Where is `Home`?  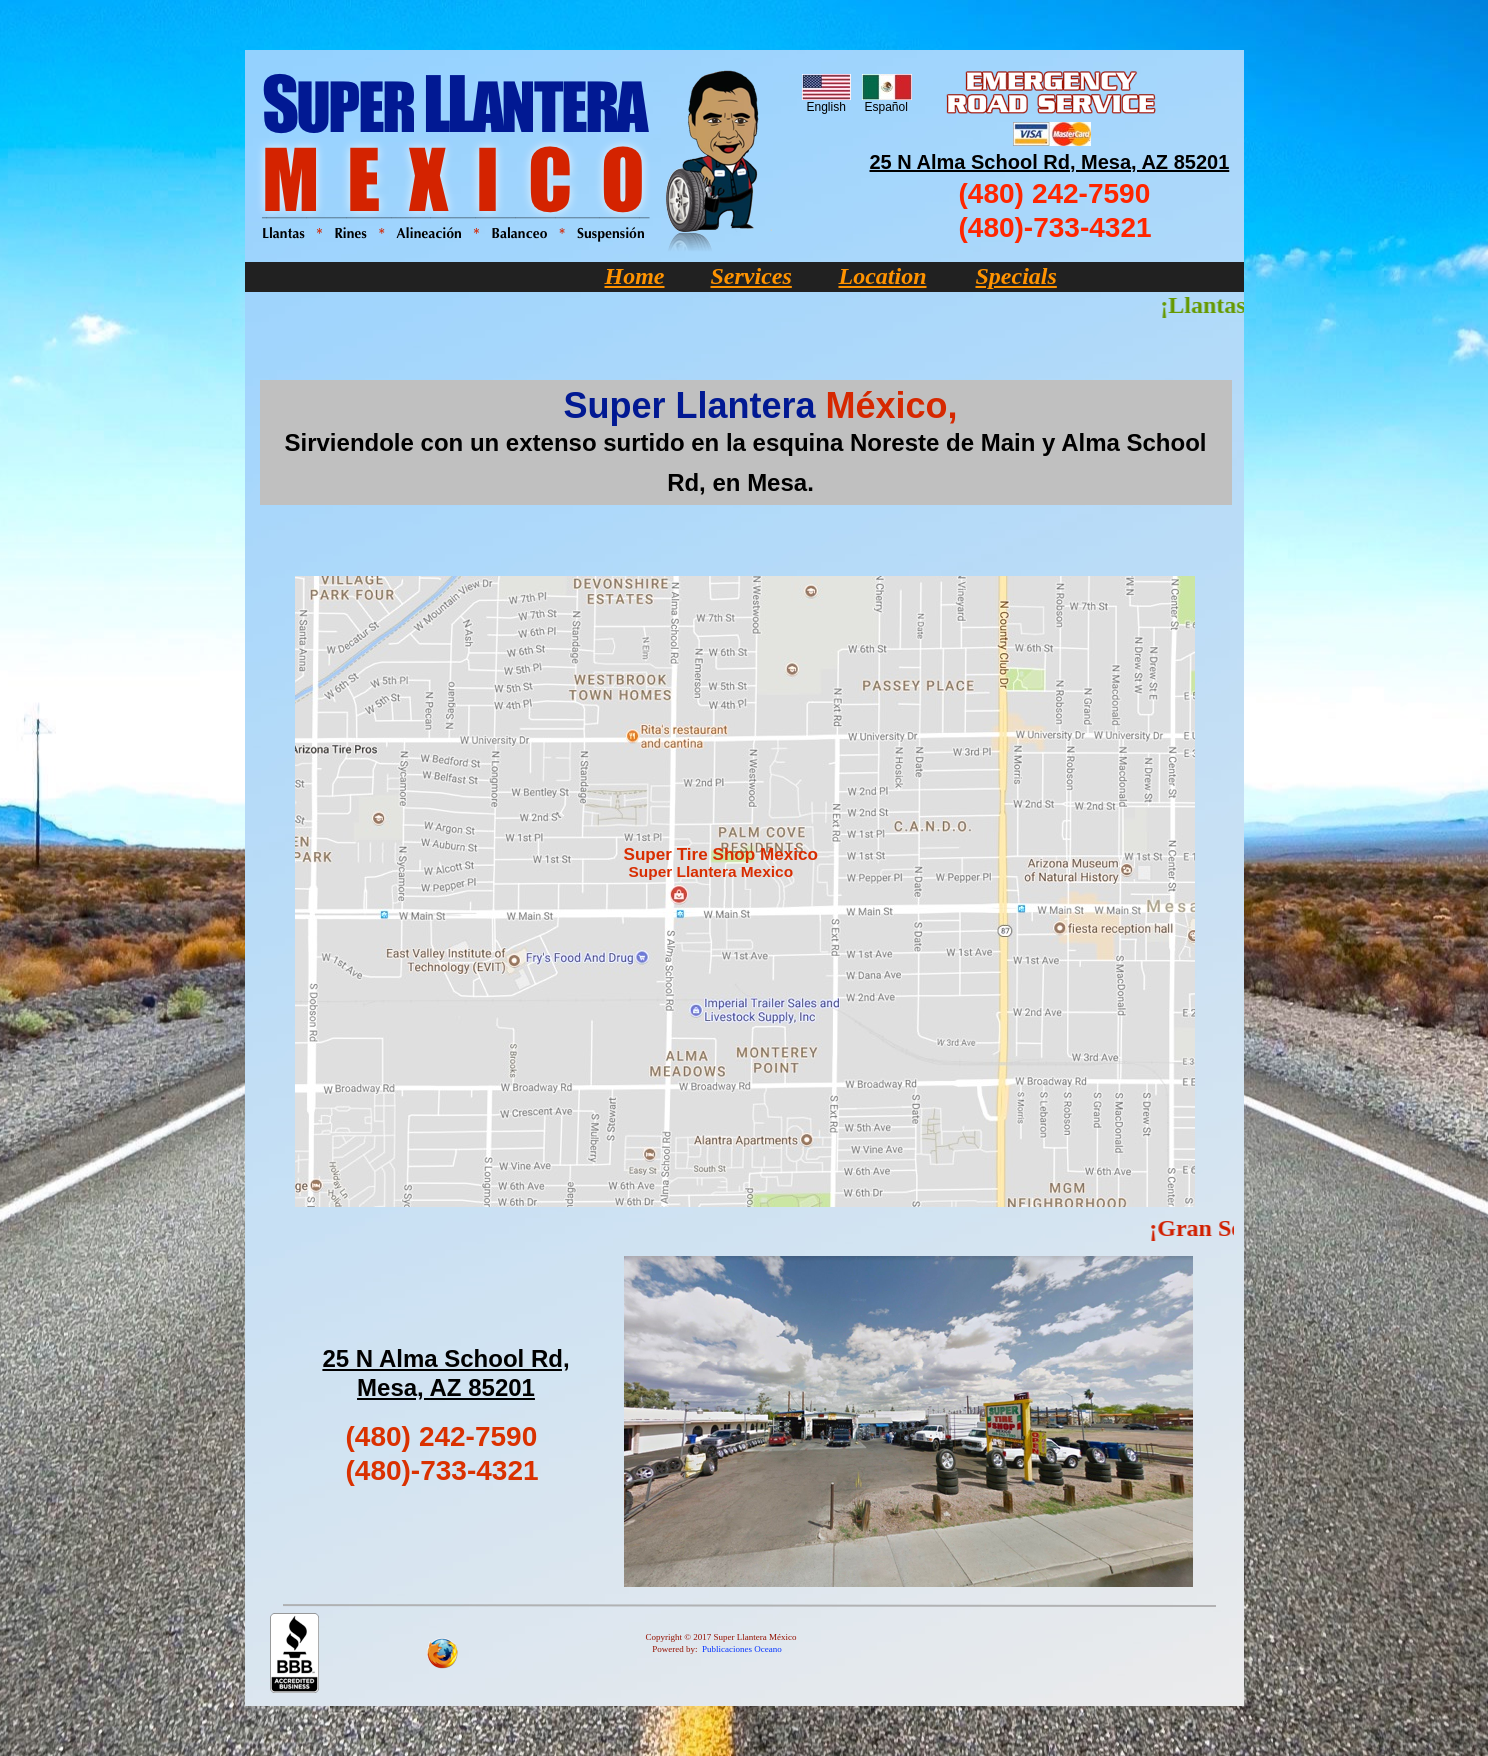
Home is located at coordinates (635, 276).